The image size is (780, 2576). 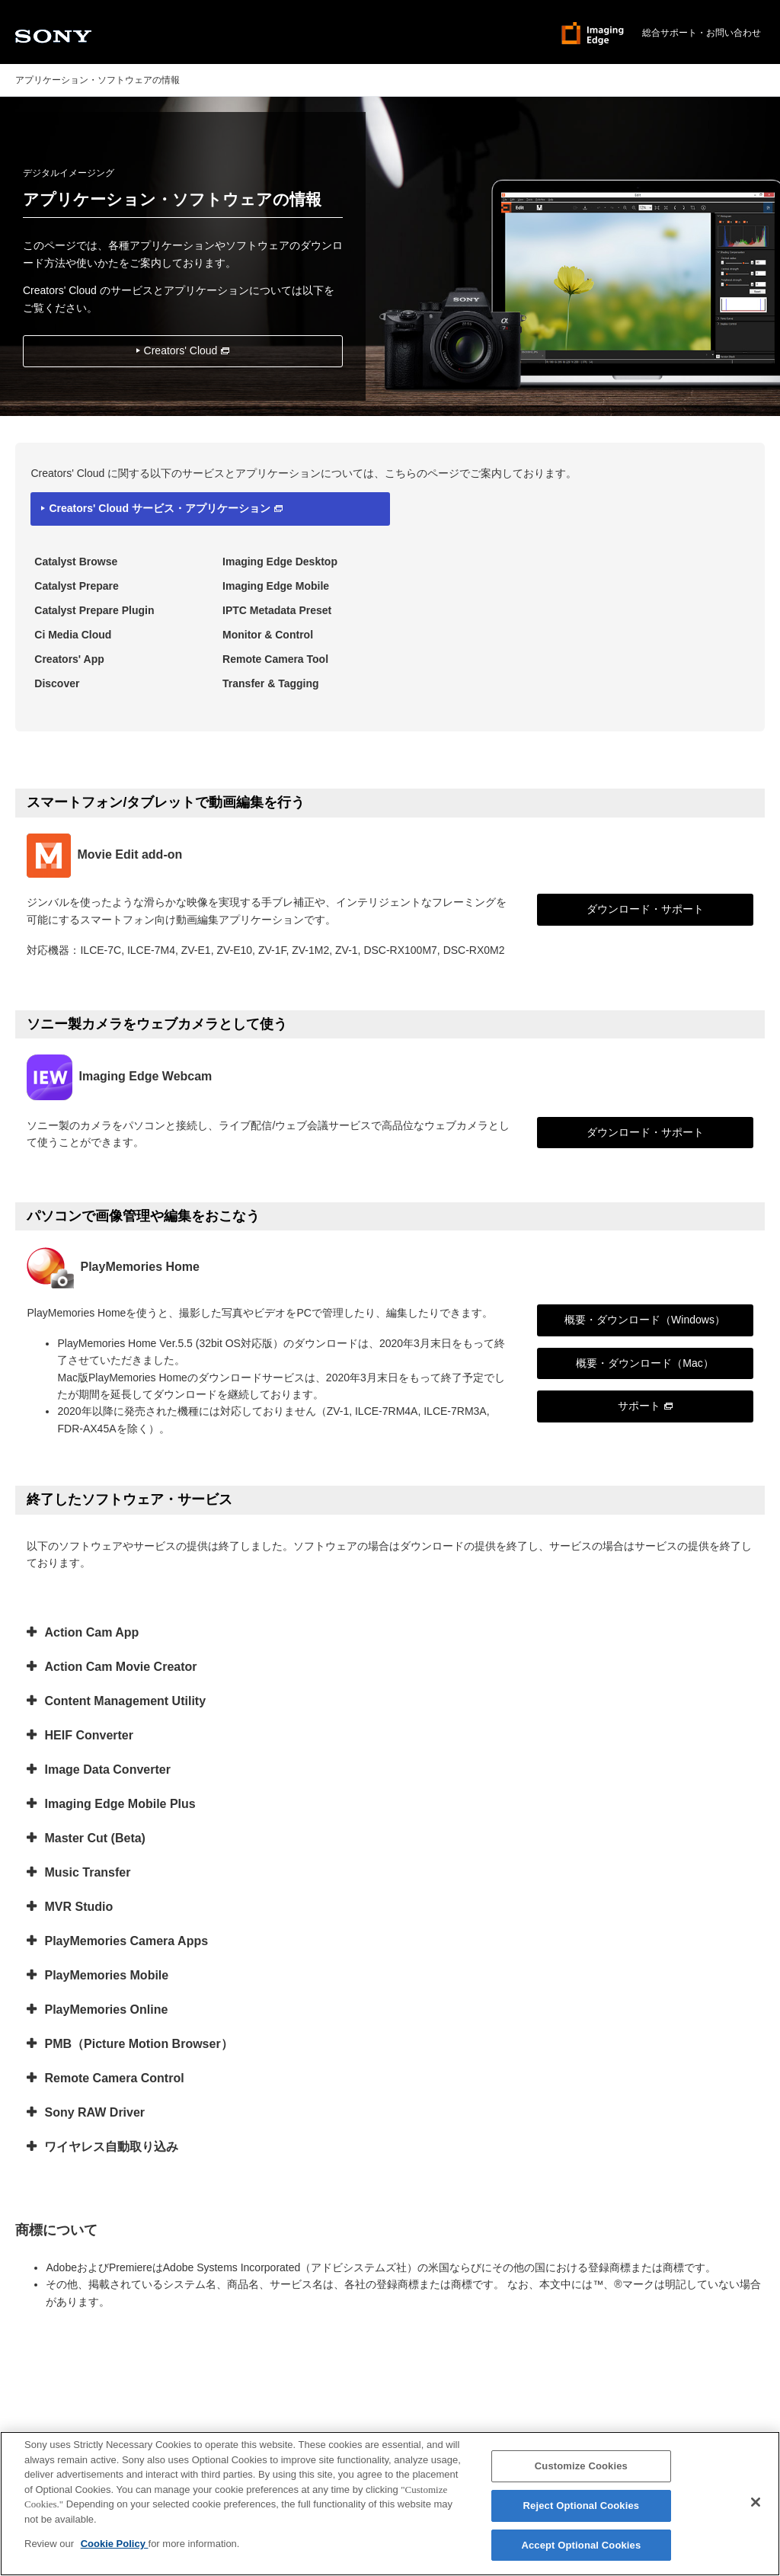 I want to click on Music Transfer, so click(x=87, y=1872).